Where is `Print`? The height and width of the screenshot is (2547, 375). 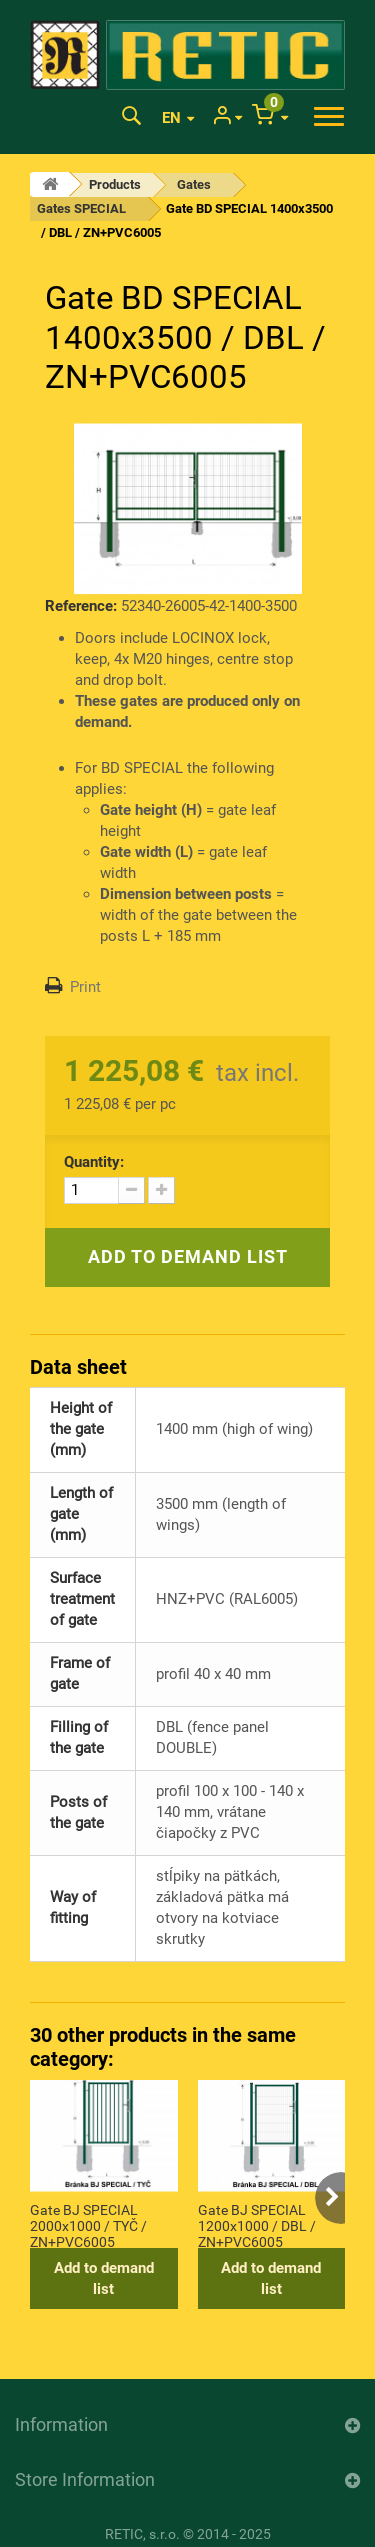 Print is located at coordinates (85, 987).